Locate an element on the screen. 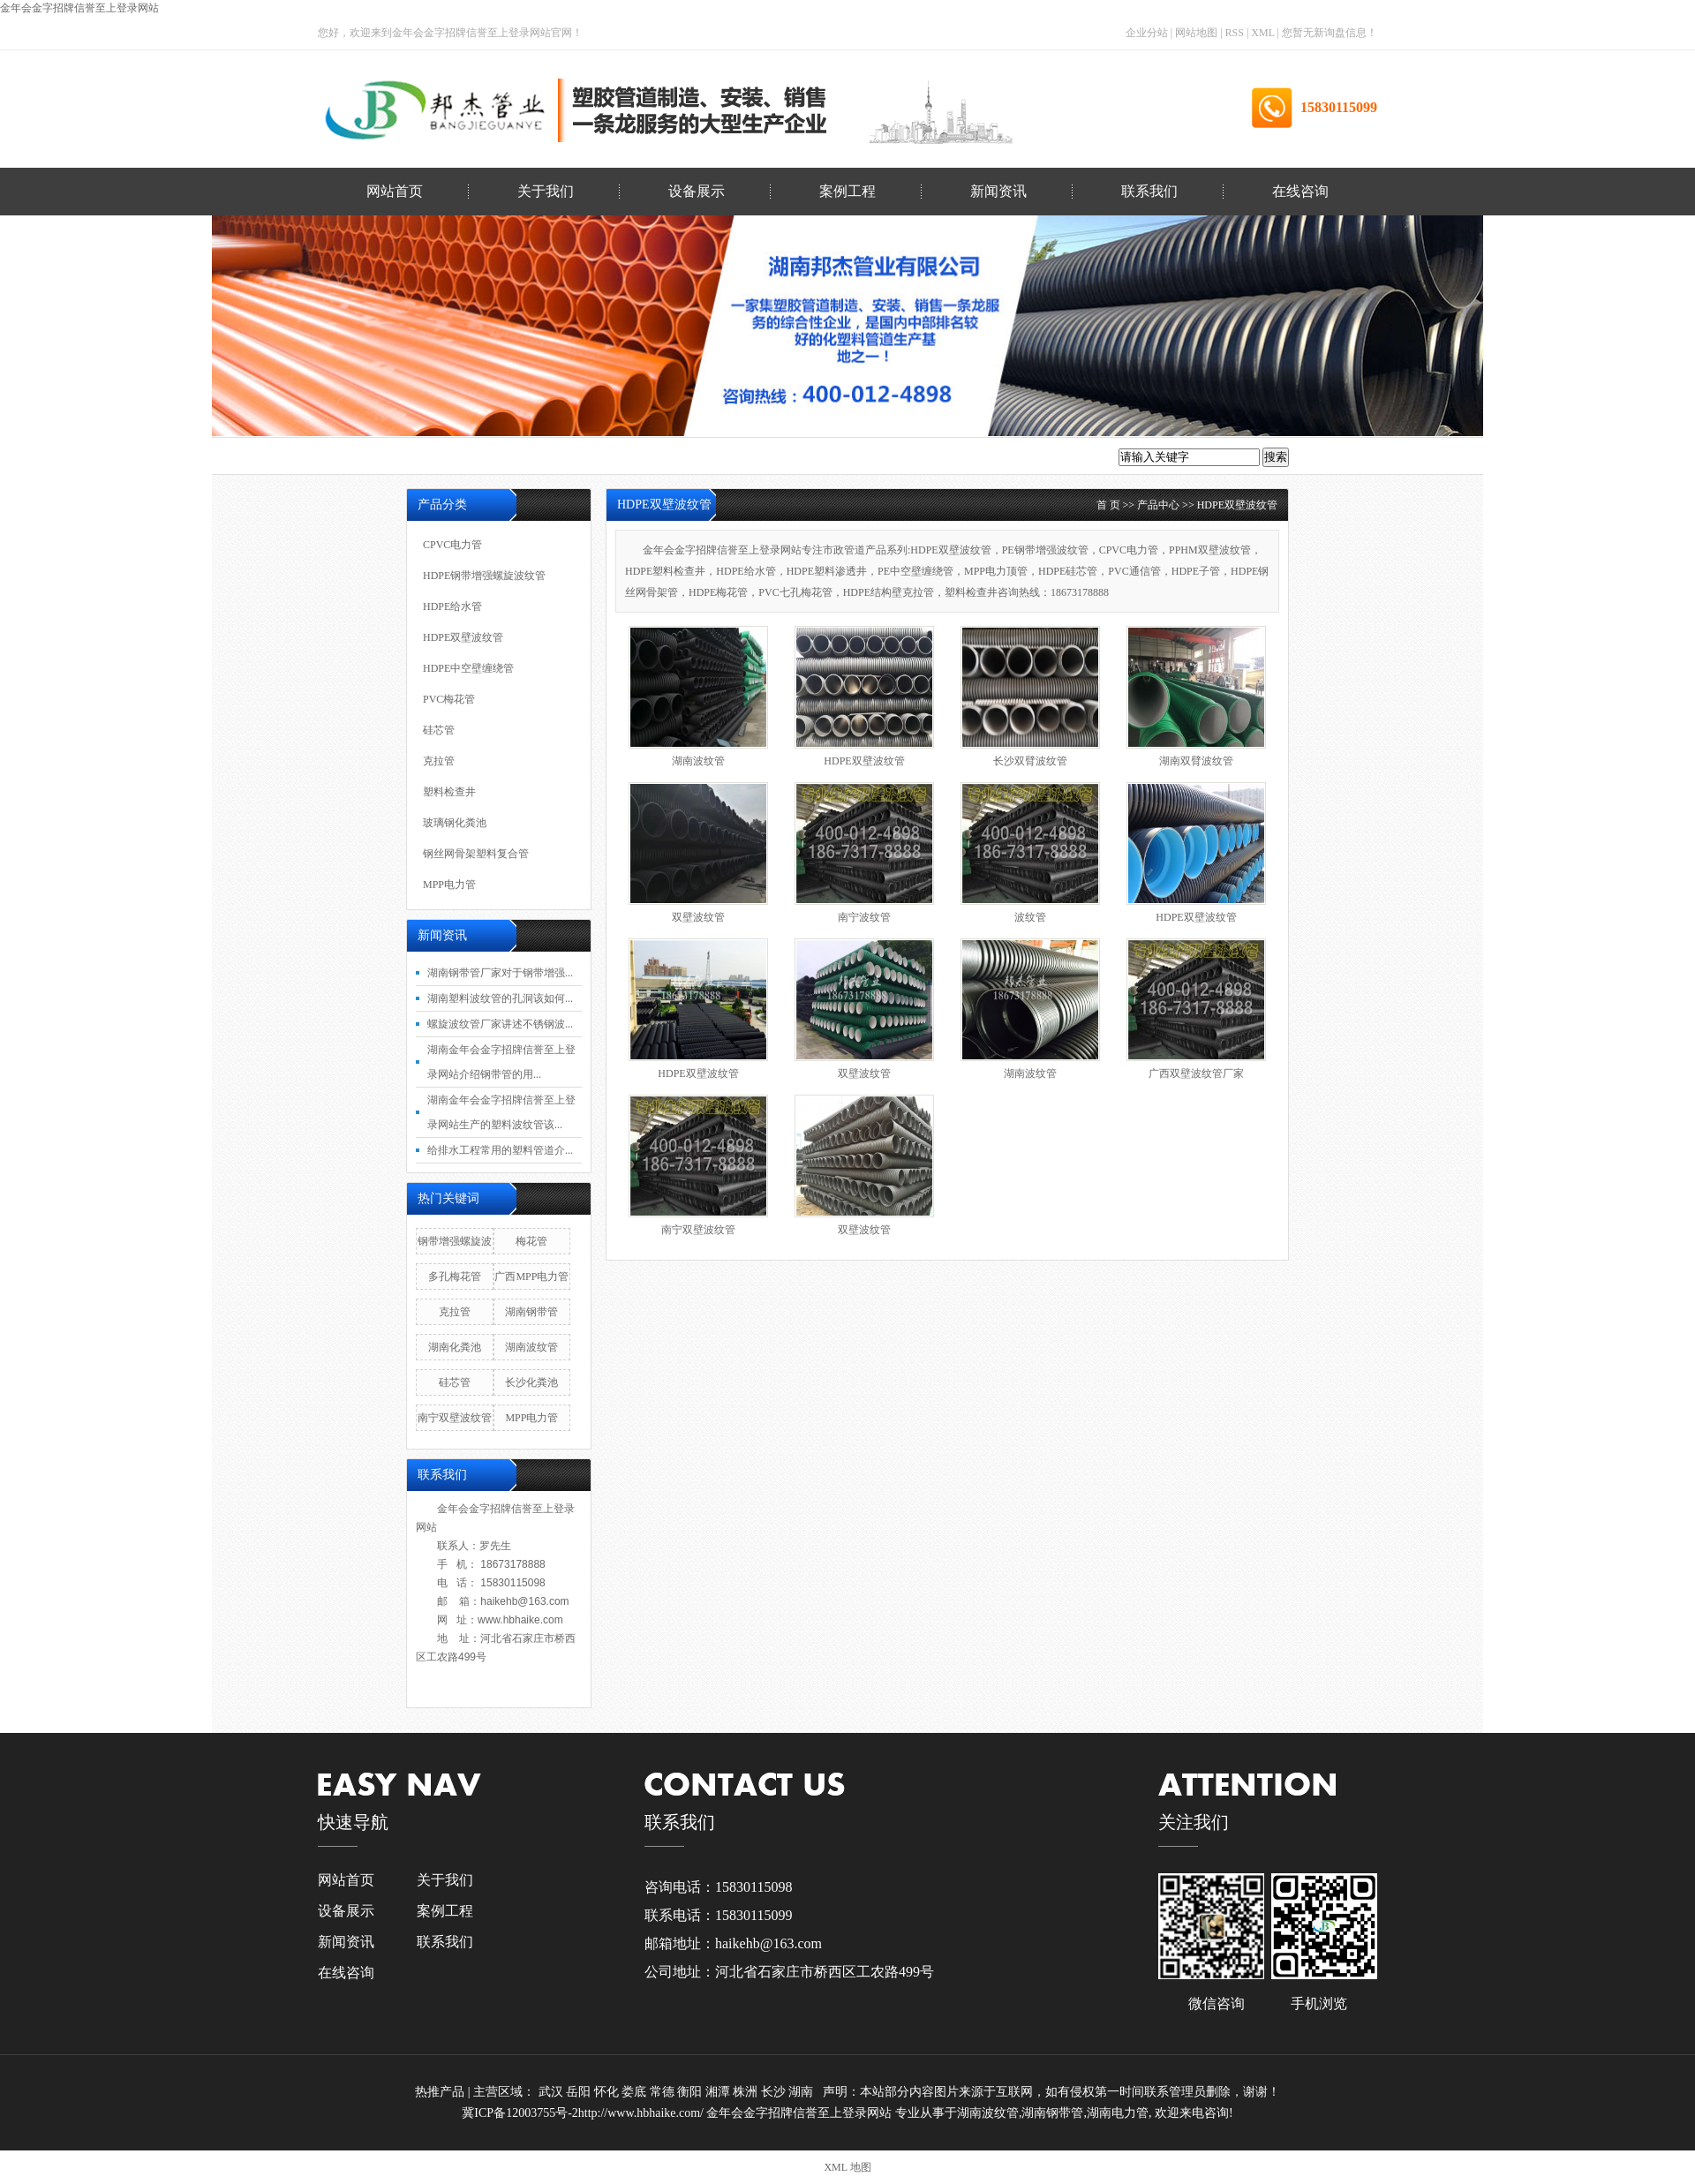 The image size is (1695, 2184). 湖南波纹管 is located at coordinates (698, 761).